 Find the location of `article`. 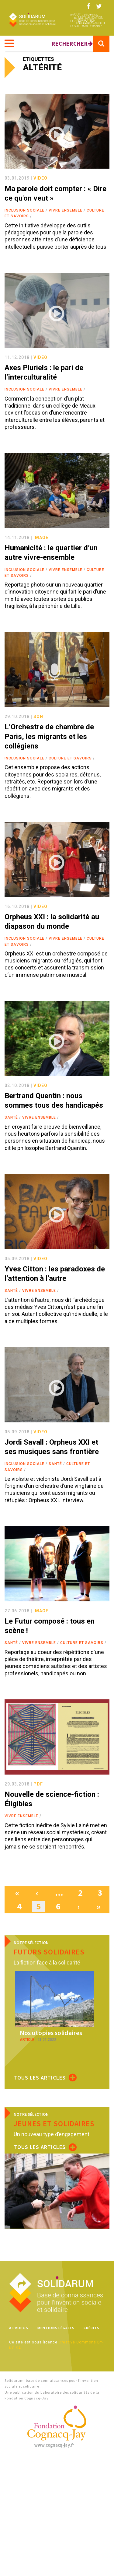

article is located at coordinates (27, 2040).